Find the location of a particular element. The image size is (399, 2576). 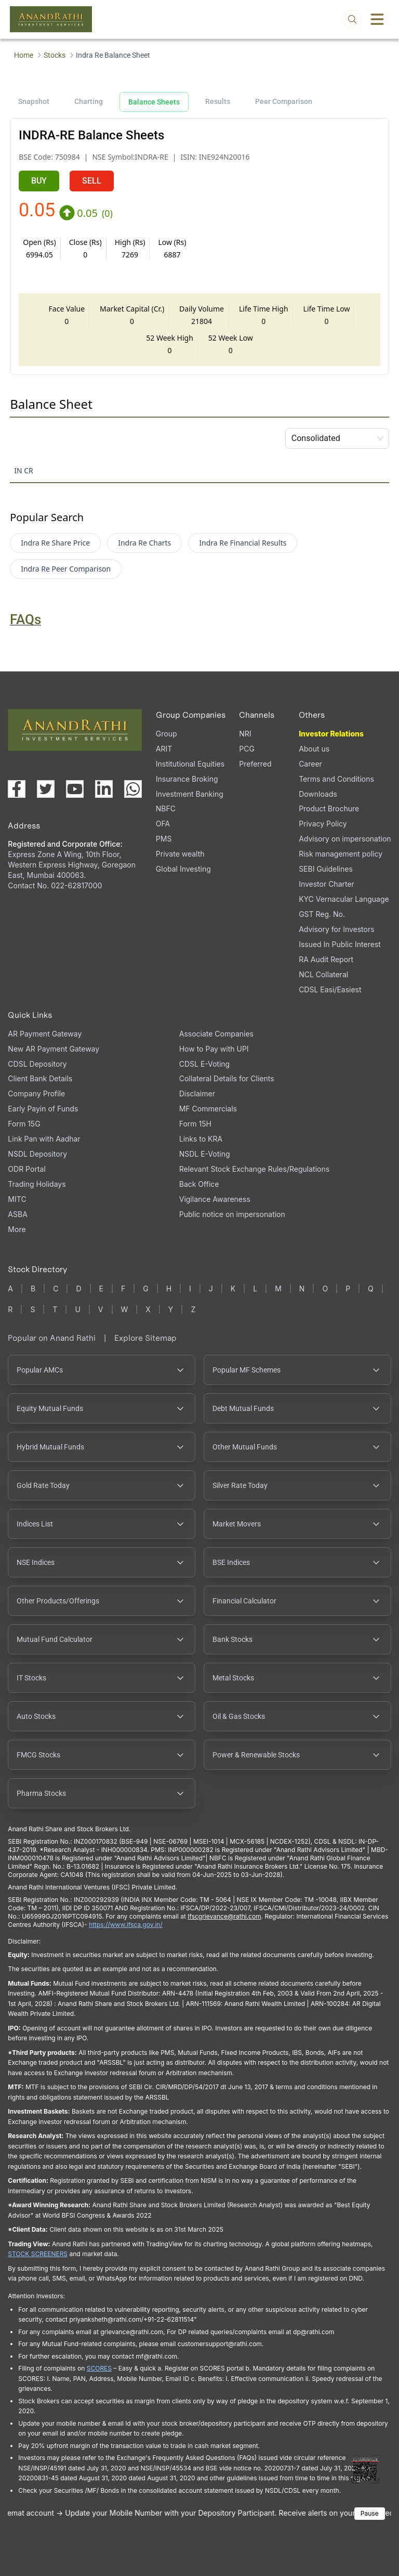

NCL Collateral [NCL Collateral (opens in a new tab)] is located at coordinates (323, 974).